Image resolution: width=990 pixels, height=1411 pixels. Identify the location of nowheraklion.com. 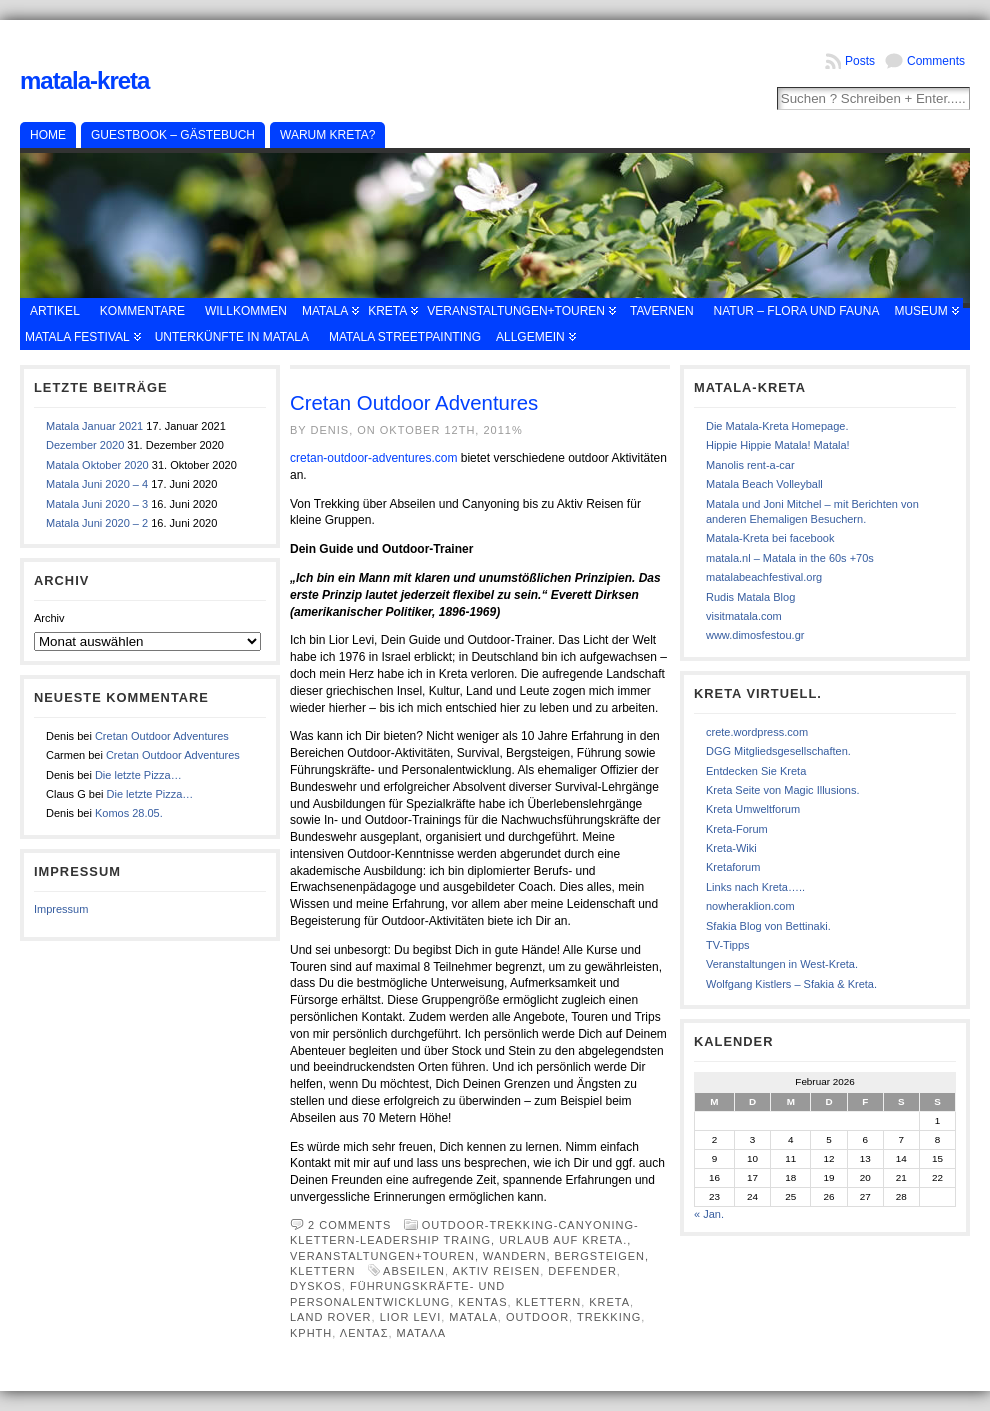
(750, 906).